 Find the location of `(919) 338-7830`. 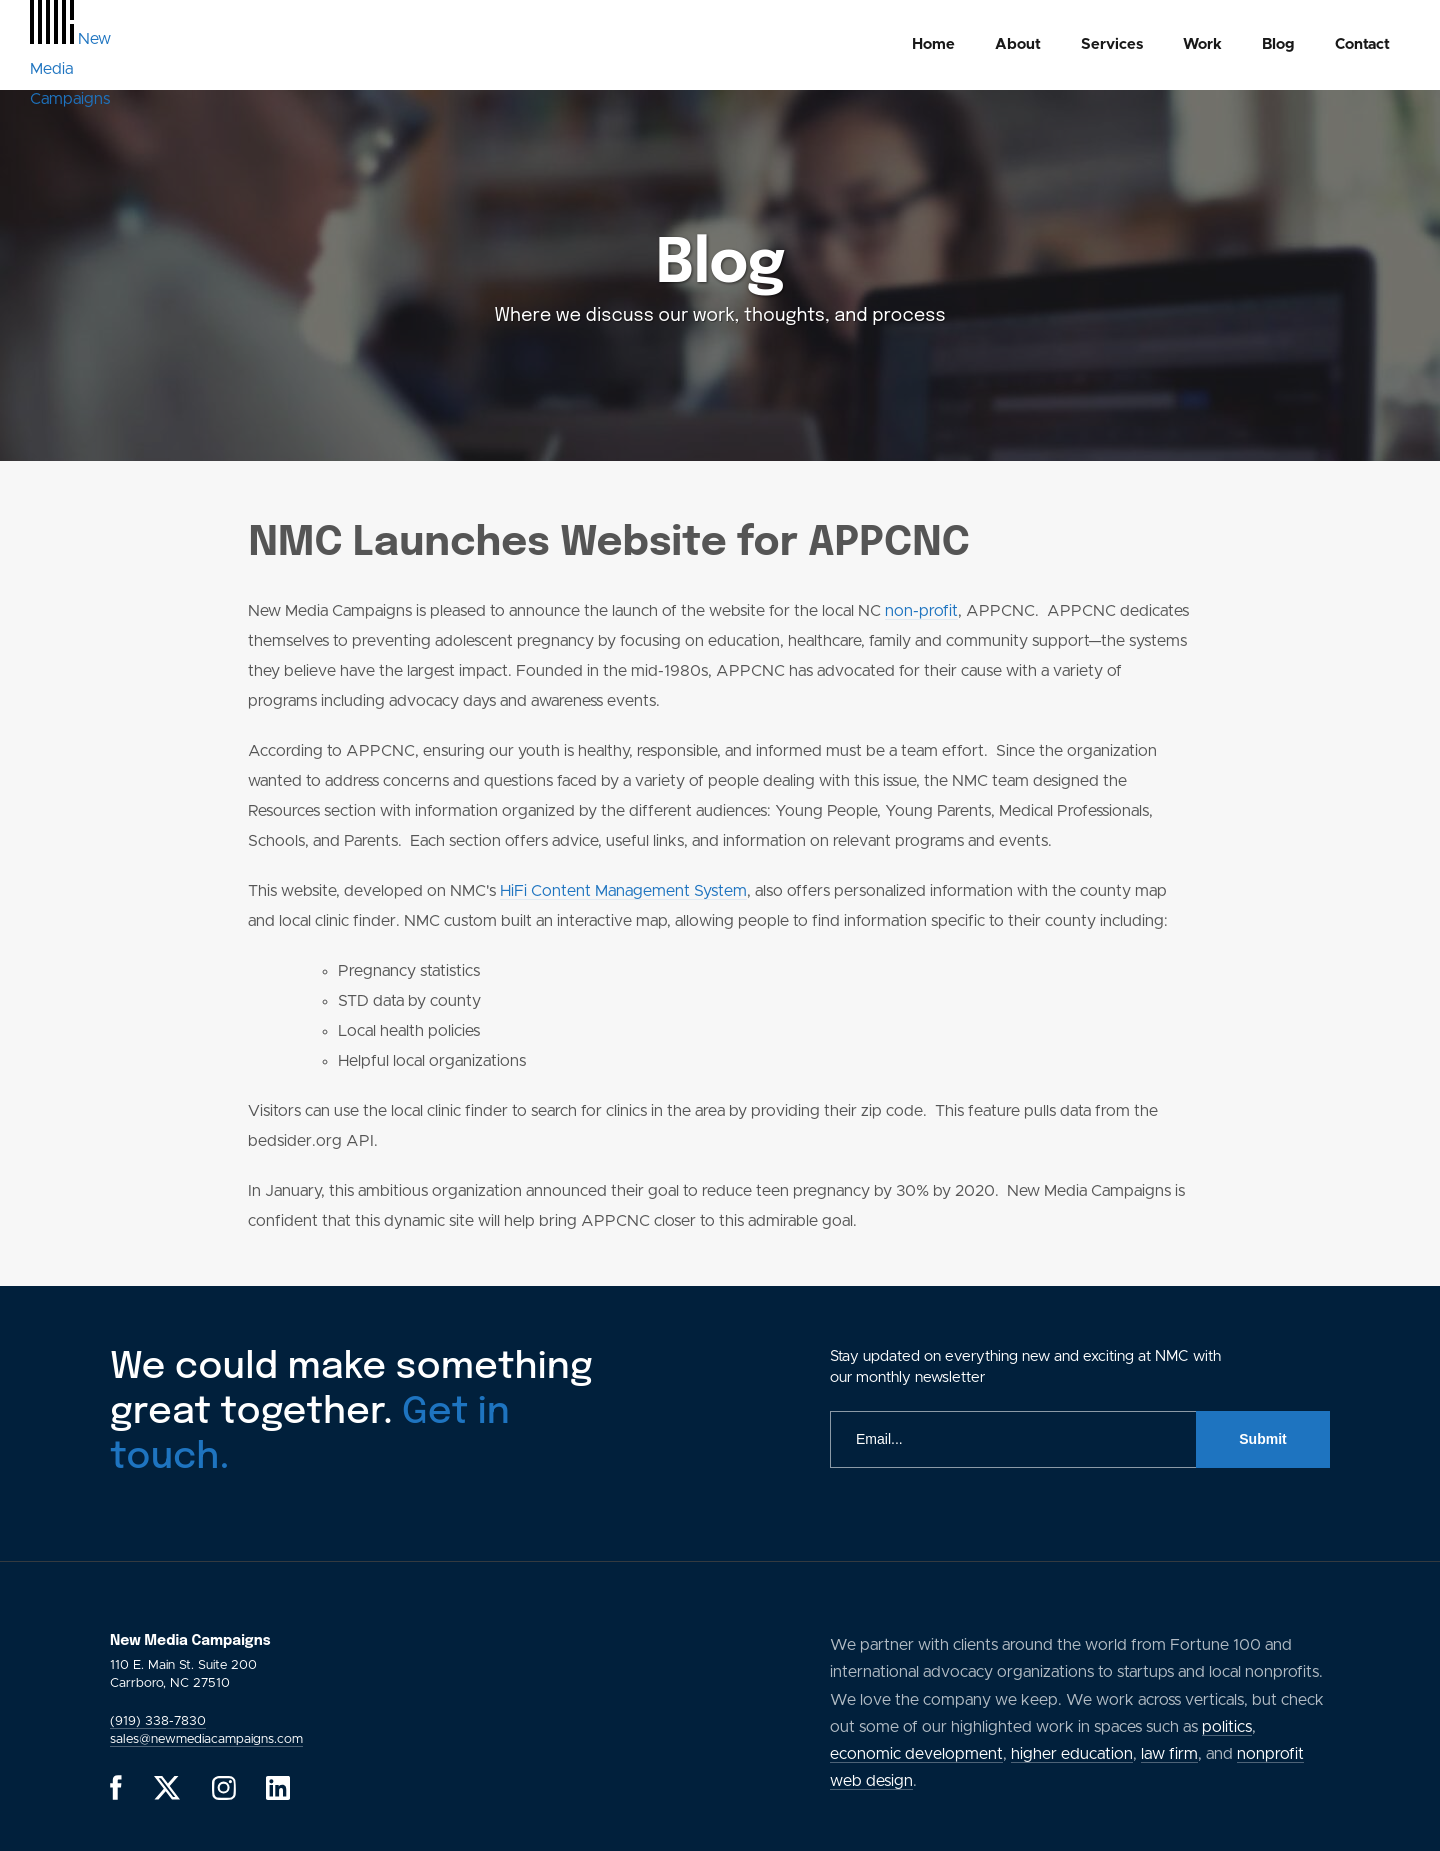

(919) 338-7830 is located at coordinates (158, 1721).